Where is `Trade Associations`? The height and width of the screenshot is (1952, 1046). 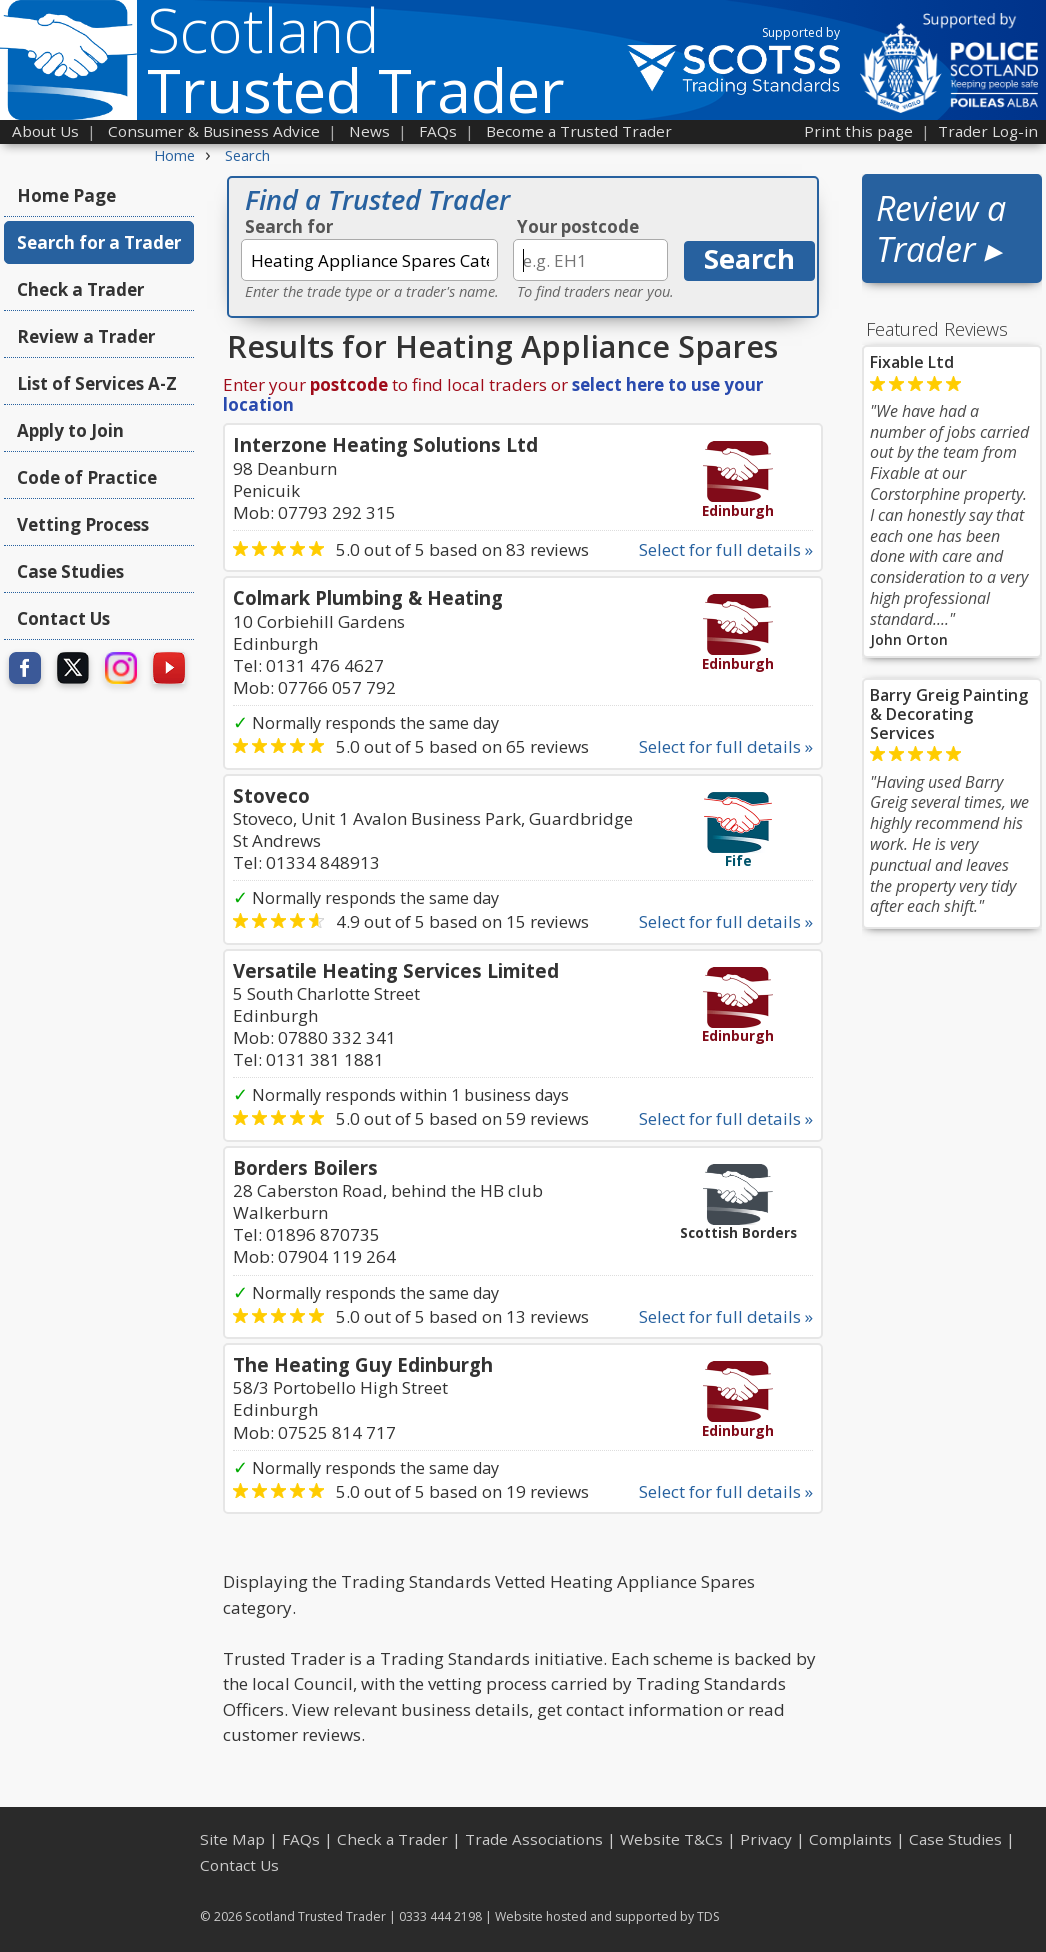 Trade Associations is located at coordinates (534, 1839).